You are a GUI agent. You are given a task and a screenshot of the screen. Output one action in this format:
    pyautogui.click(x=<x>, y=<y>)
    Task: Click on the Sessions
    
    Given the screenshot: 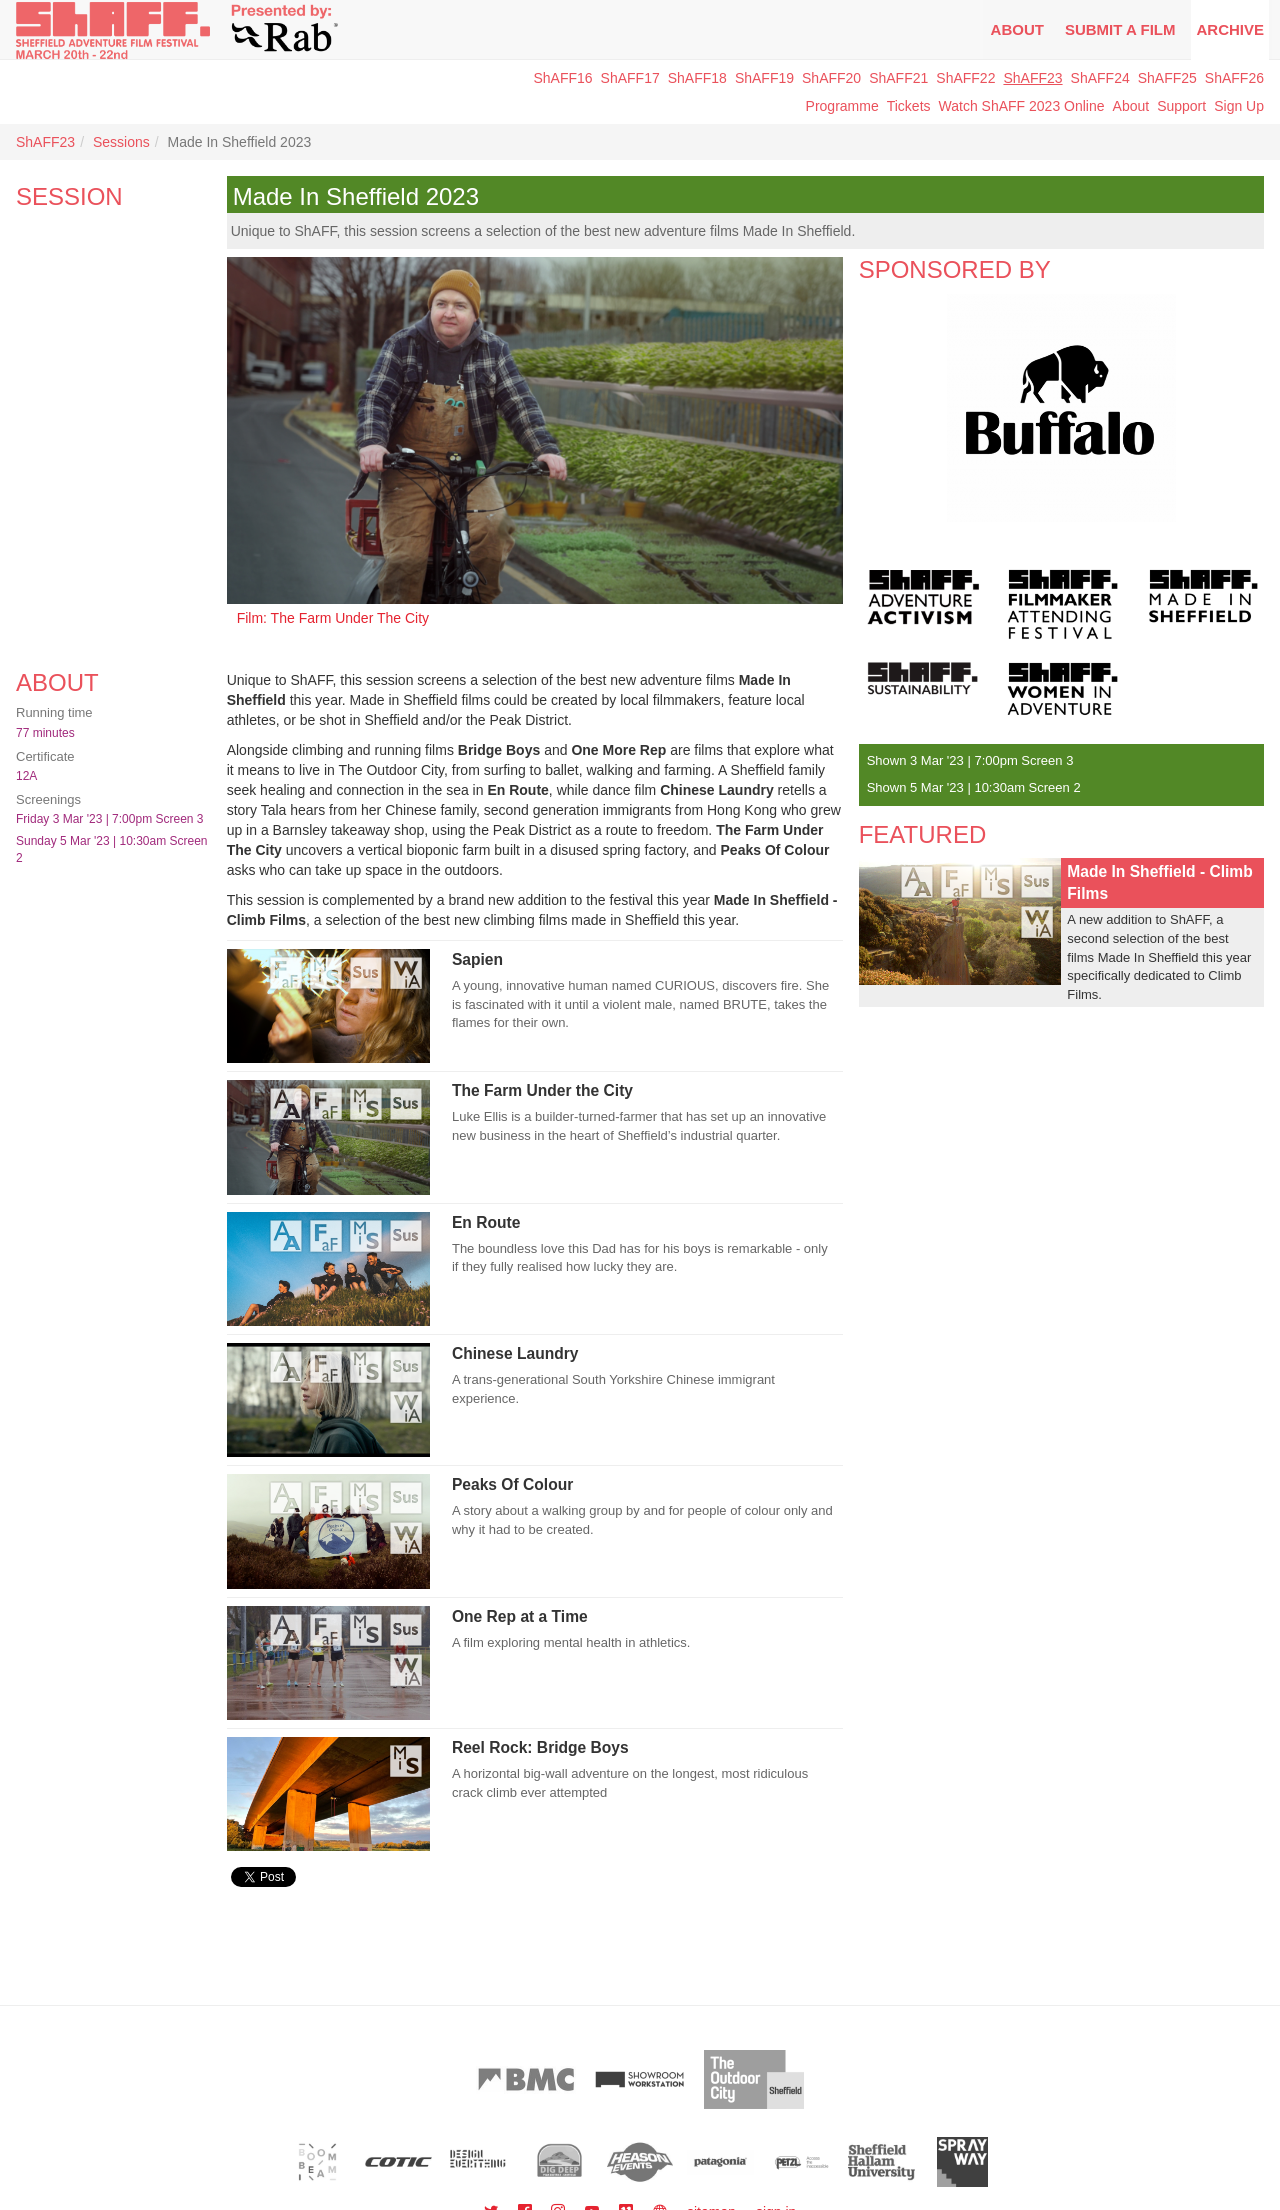 What is the action you would take?
    pyautogui.click(x=121, y=142)
    